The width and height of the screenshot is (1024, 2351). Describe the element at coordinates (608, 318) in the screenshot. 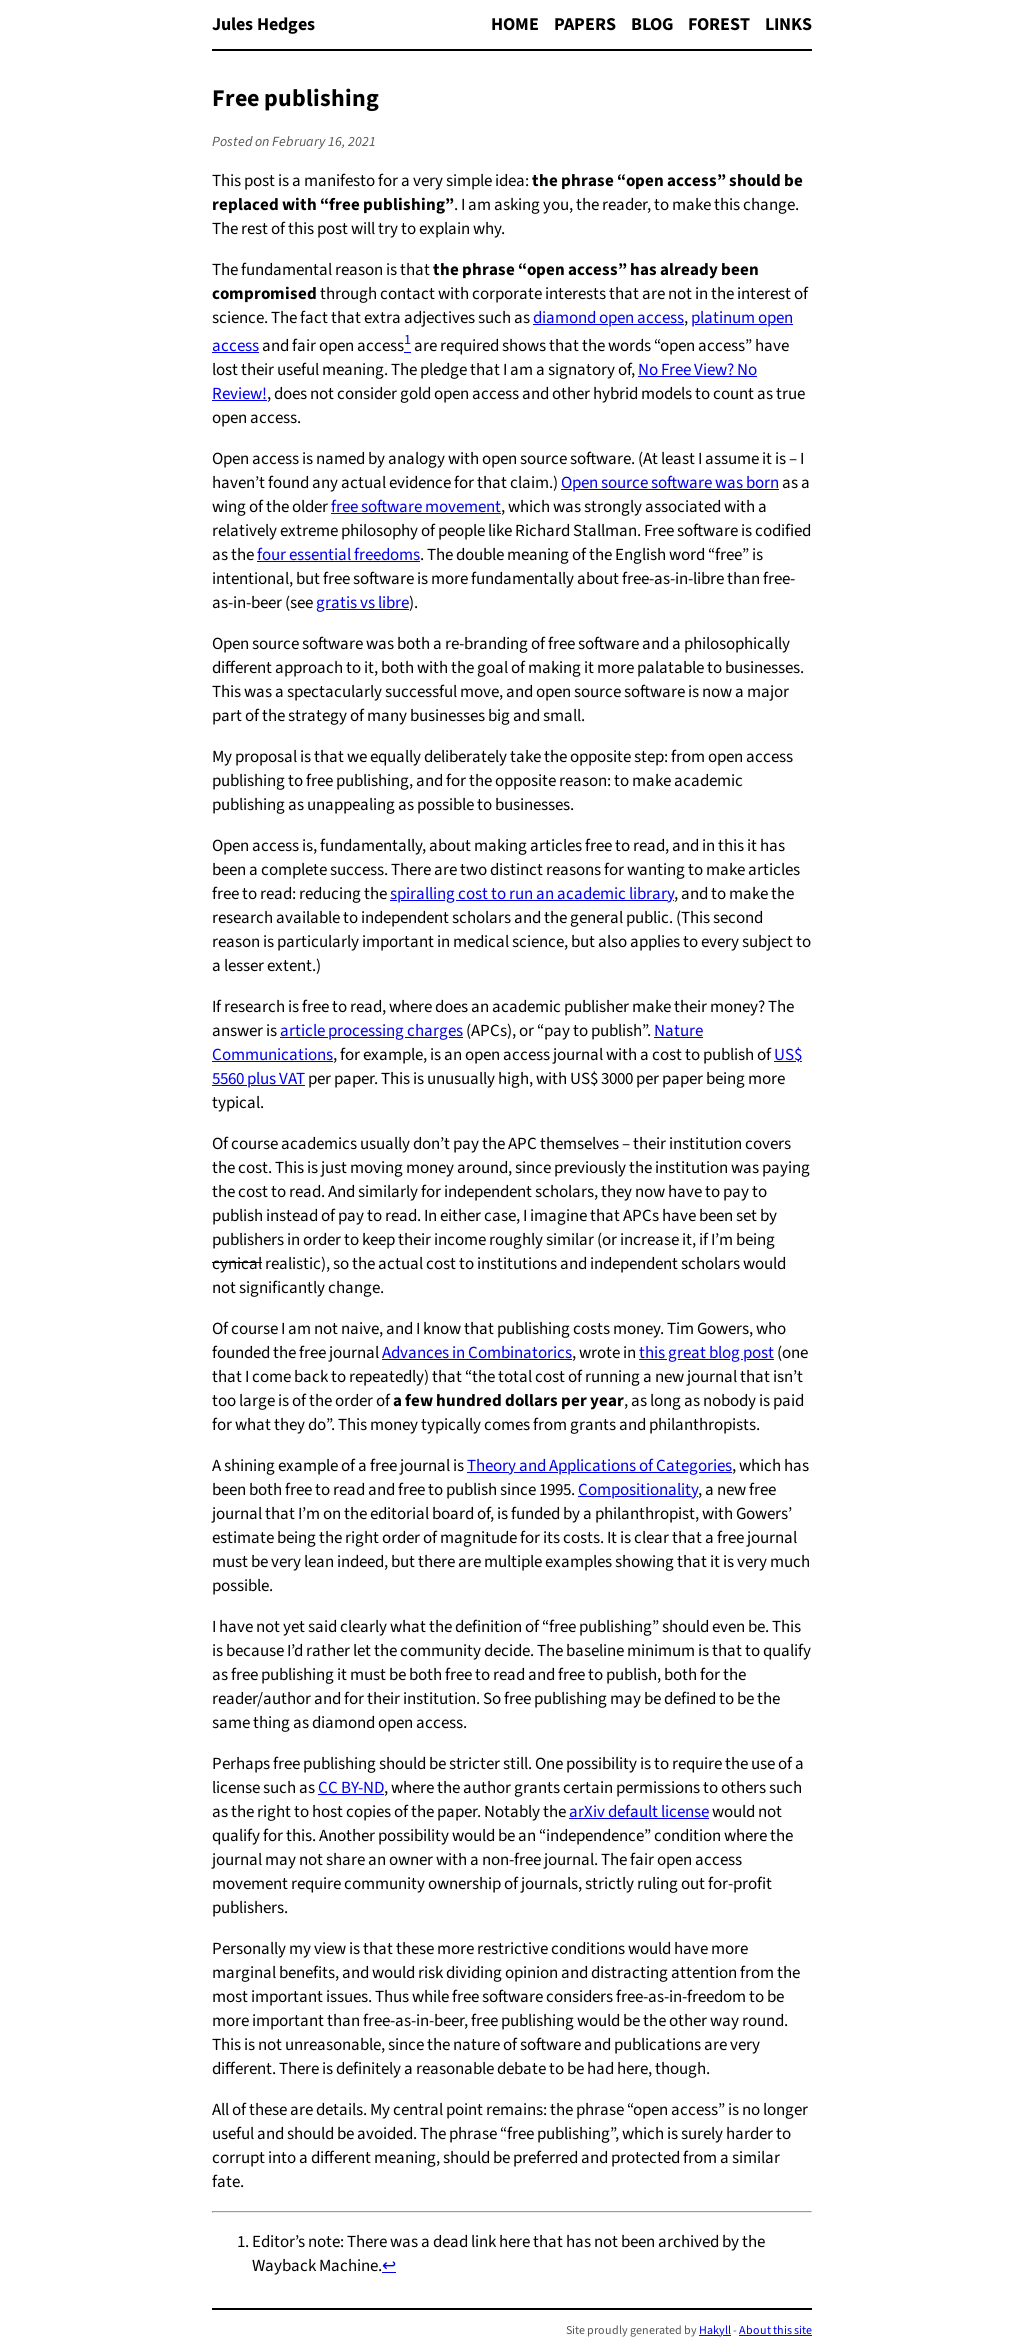

I see `diamond open access` at that location.